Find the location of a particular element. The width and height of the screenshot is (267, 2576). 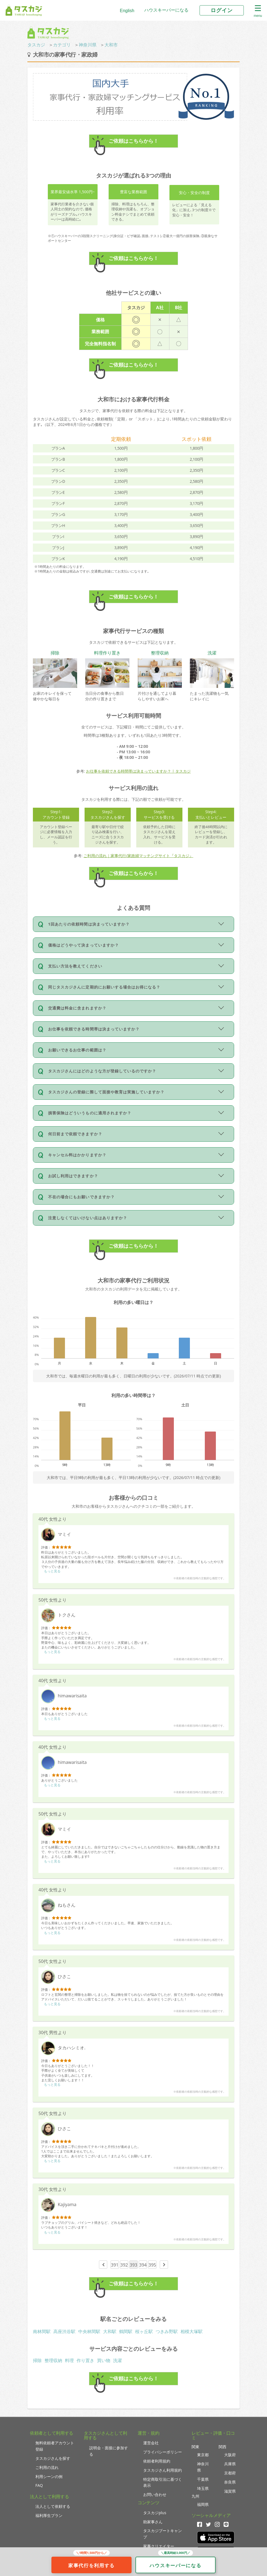

392 is located at coordinates (124, 2265).